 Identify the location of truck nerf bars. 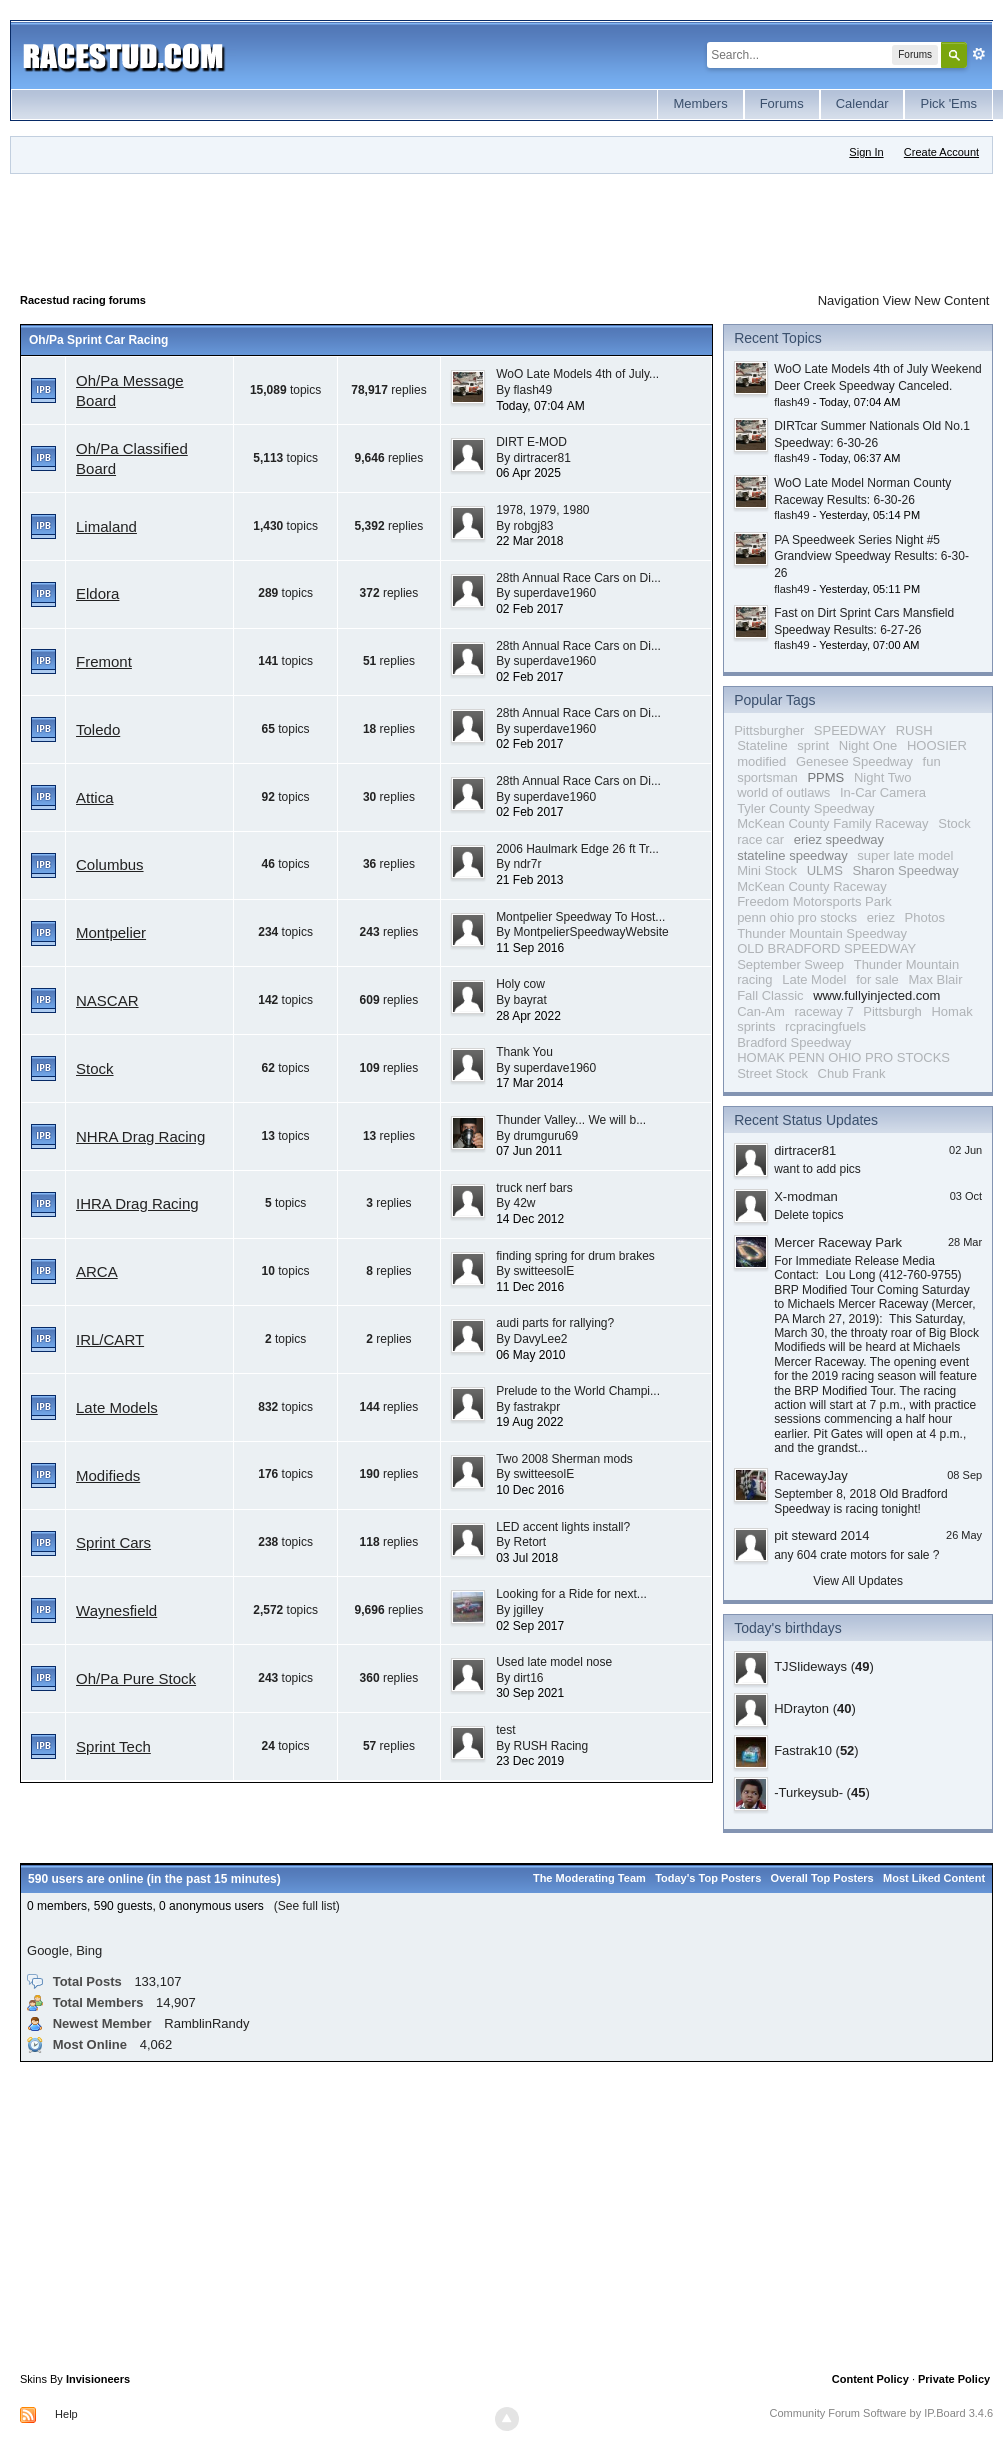
(534, 1188).